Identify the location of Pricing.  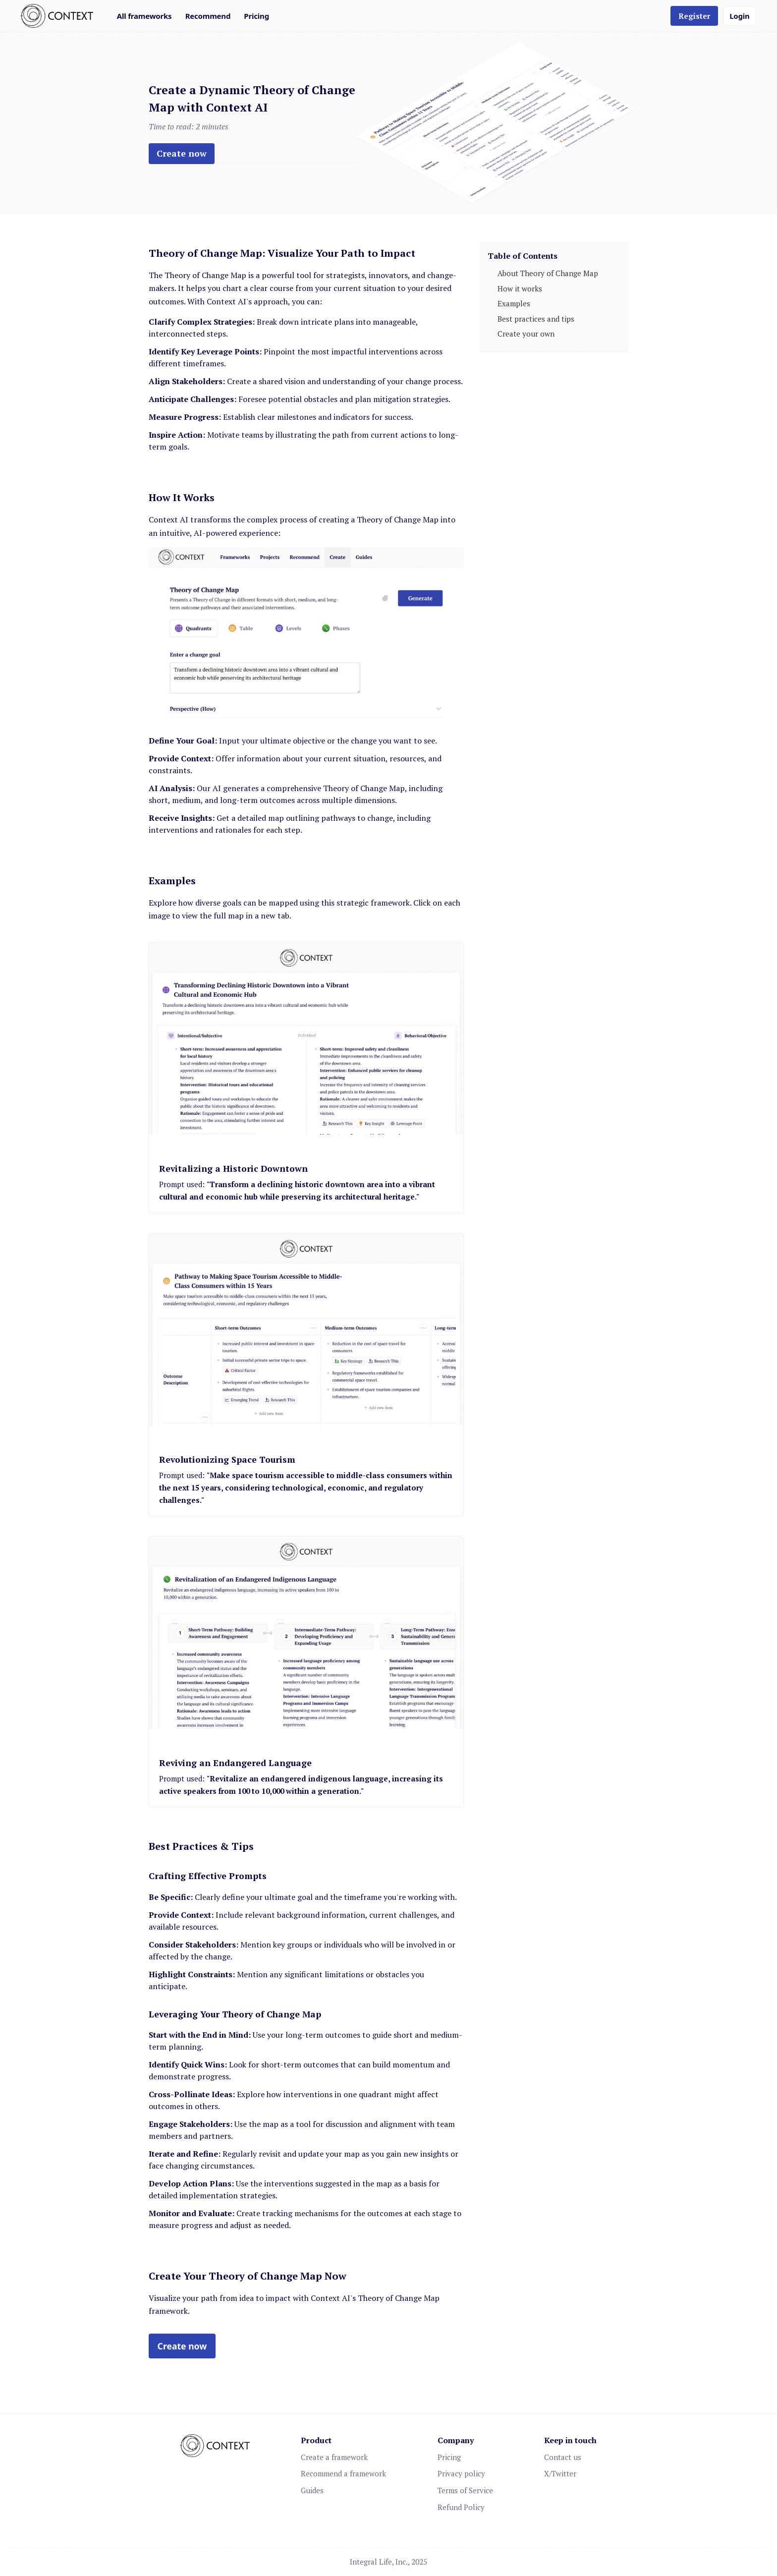
(256, 16).